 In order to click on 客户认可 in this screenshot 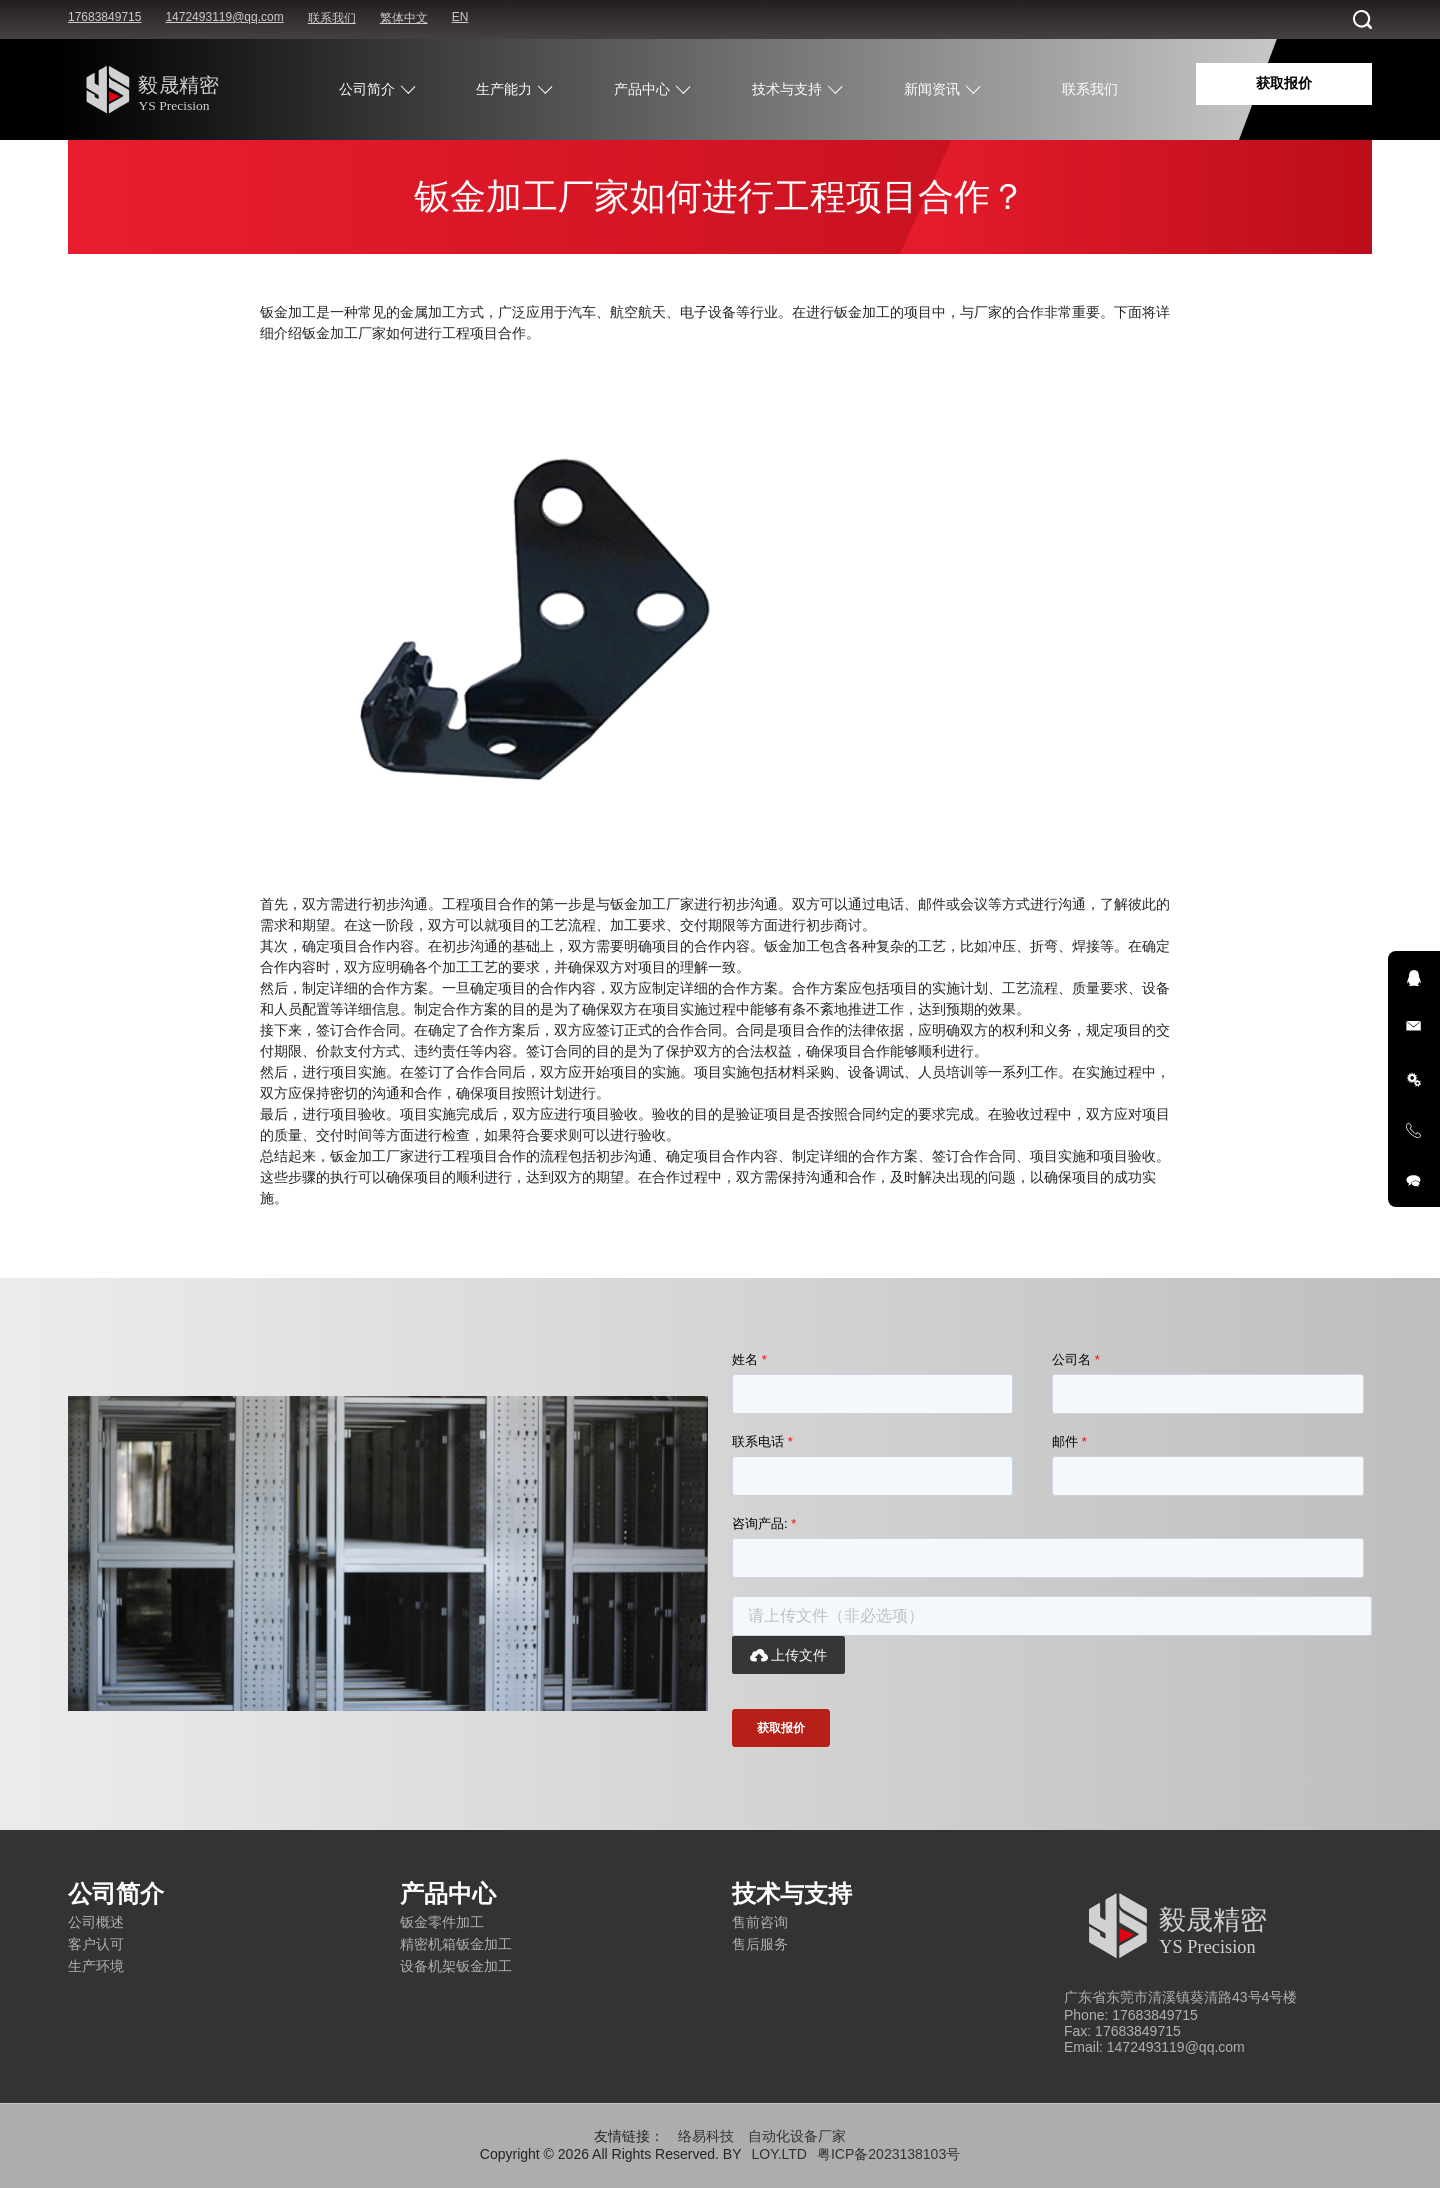, I will do `click(96, 1944)`.